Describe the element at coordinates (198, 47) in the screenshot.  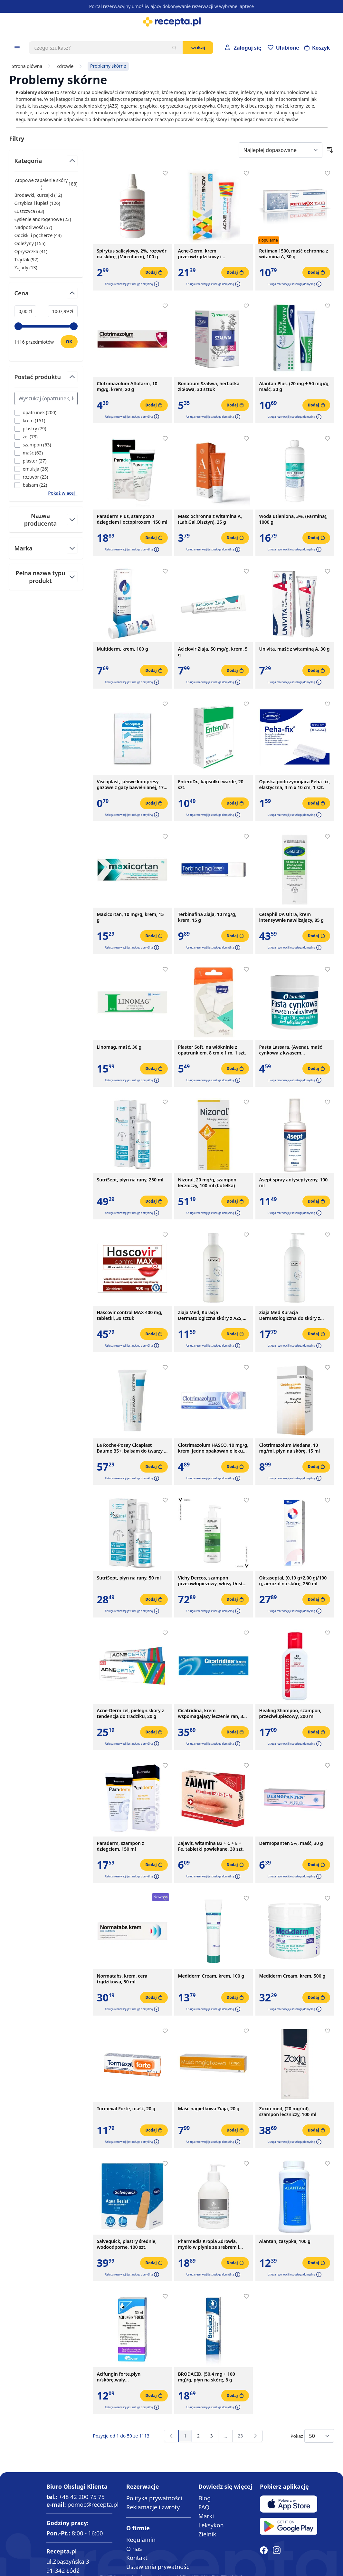
I see `Szukaj` at that location.